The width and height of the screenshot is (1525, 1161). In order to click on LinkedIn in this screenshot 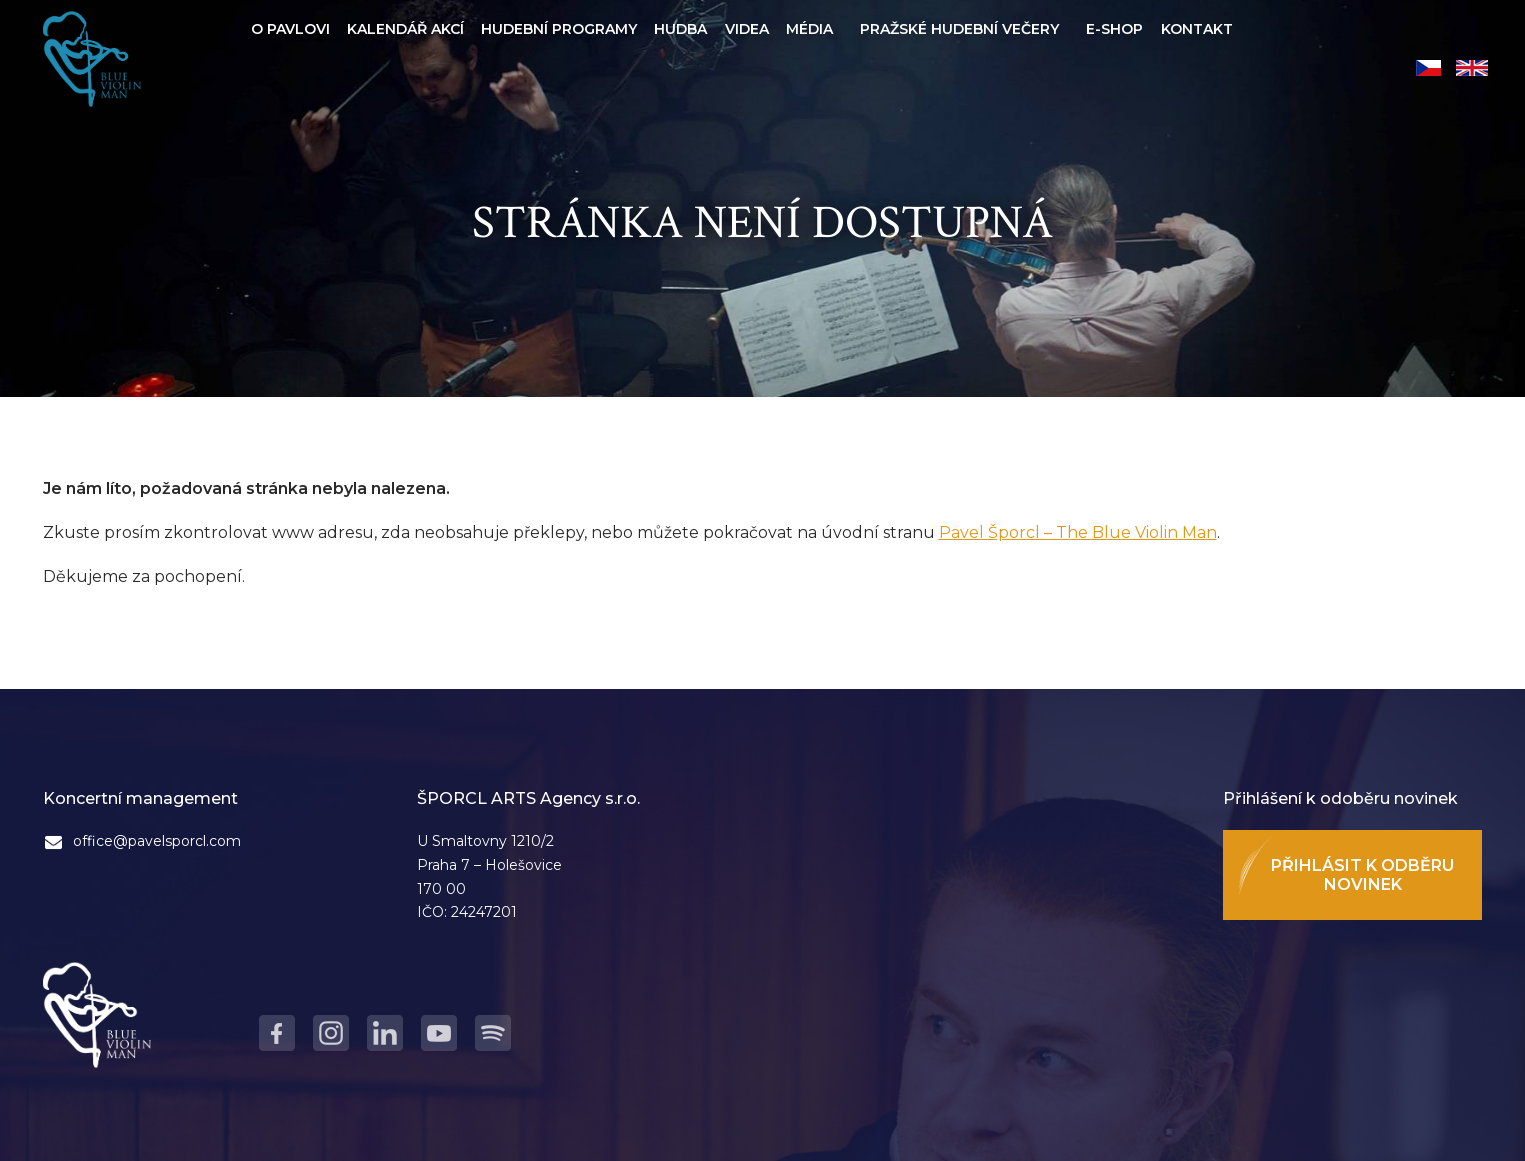, I will do `click(385, 1033)`.